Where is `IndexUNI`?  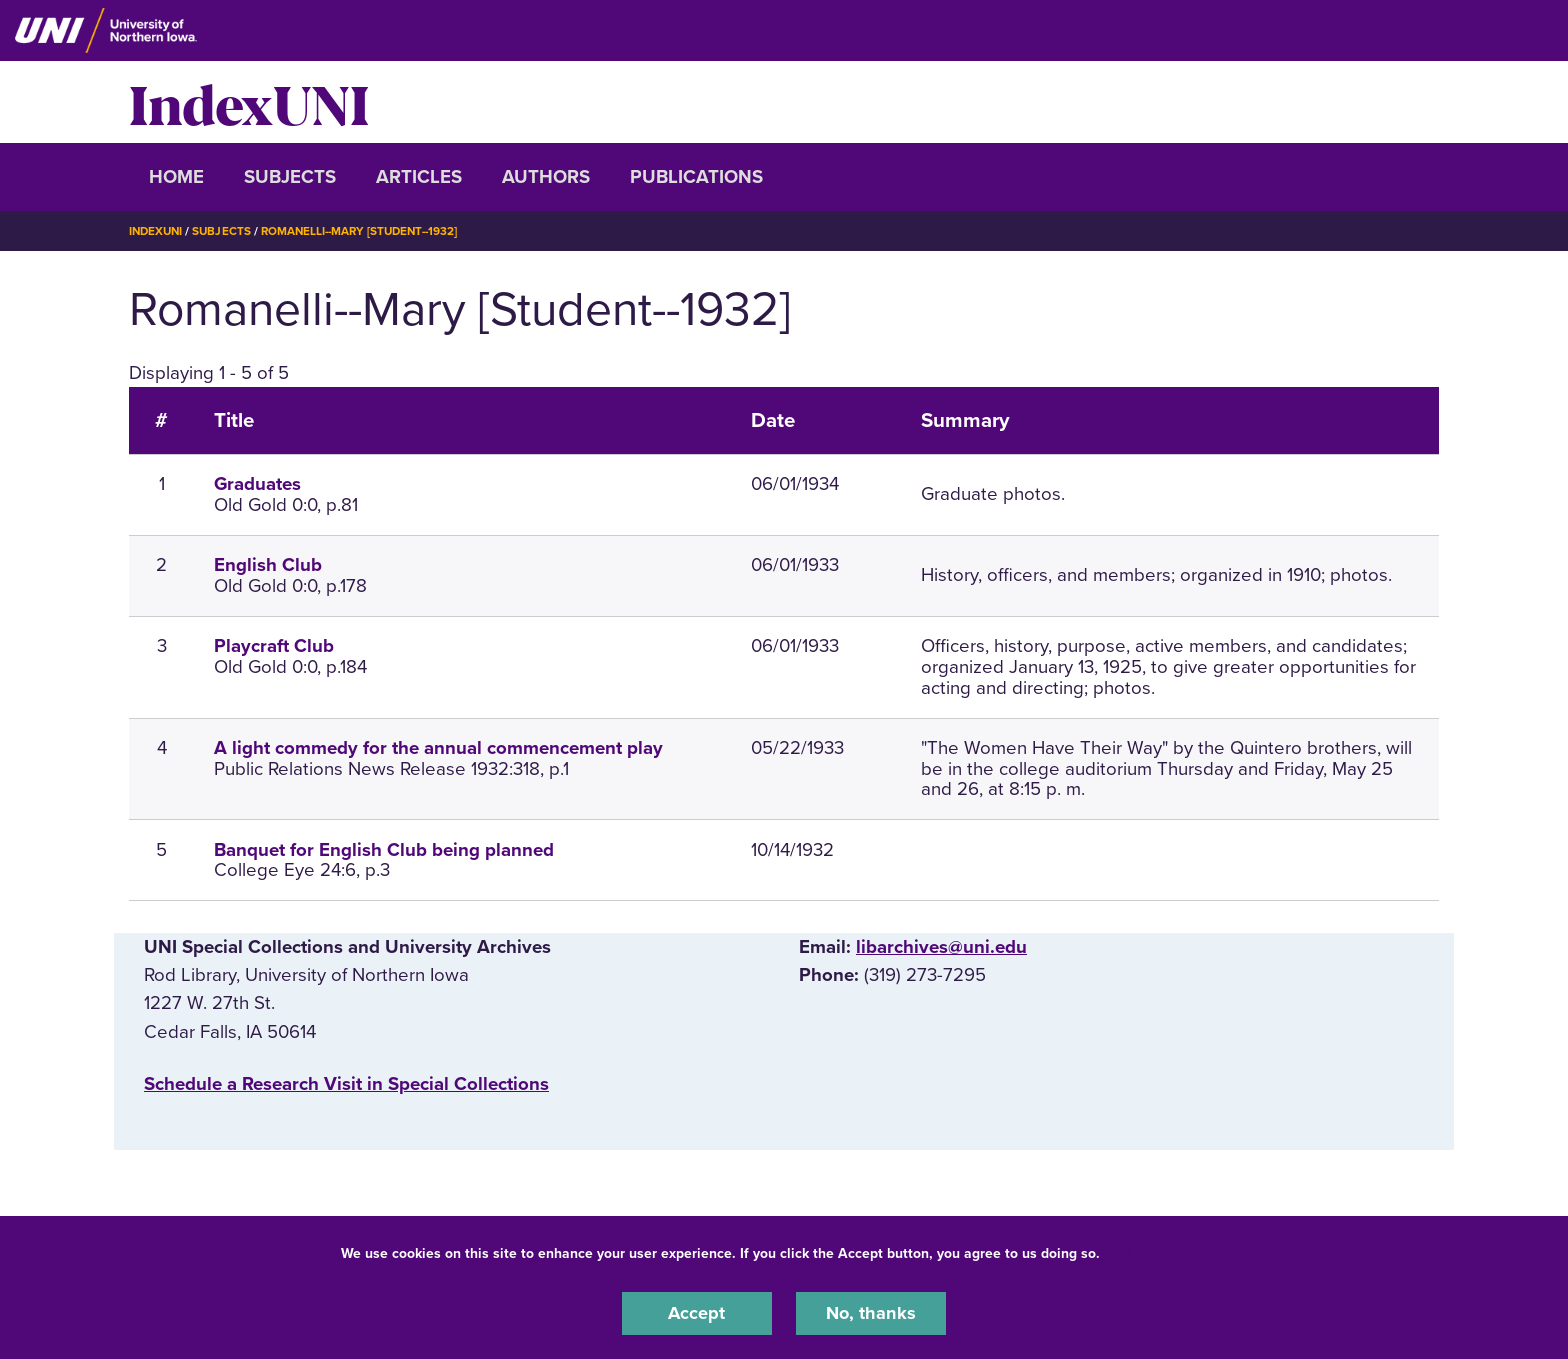 IndexUNI is located at coordinates (249, 102).